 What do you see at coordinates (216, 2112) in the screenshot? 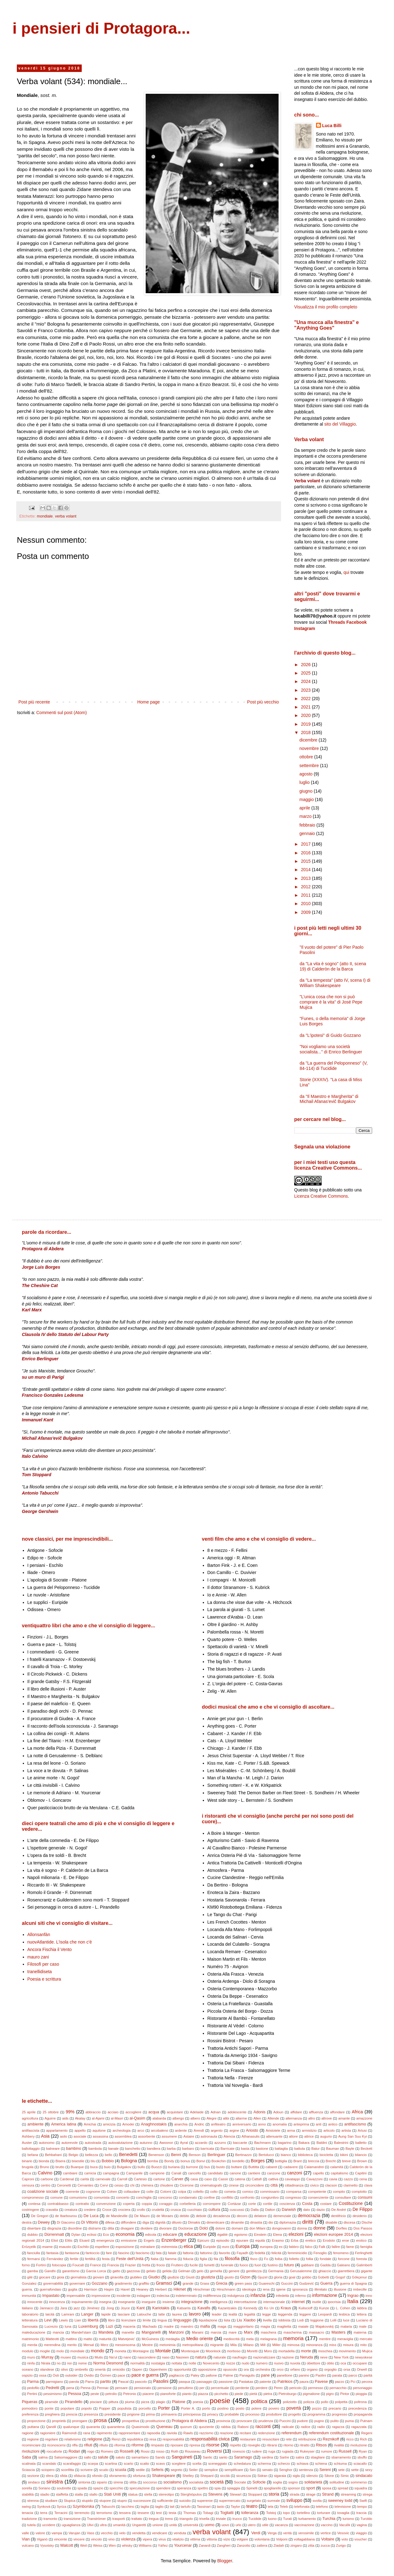
I see `Adnan` at bounding box center [216, 2112].